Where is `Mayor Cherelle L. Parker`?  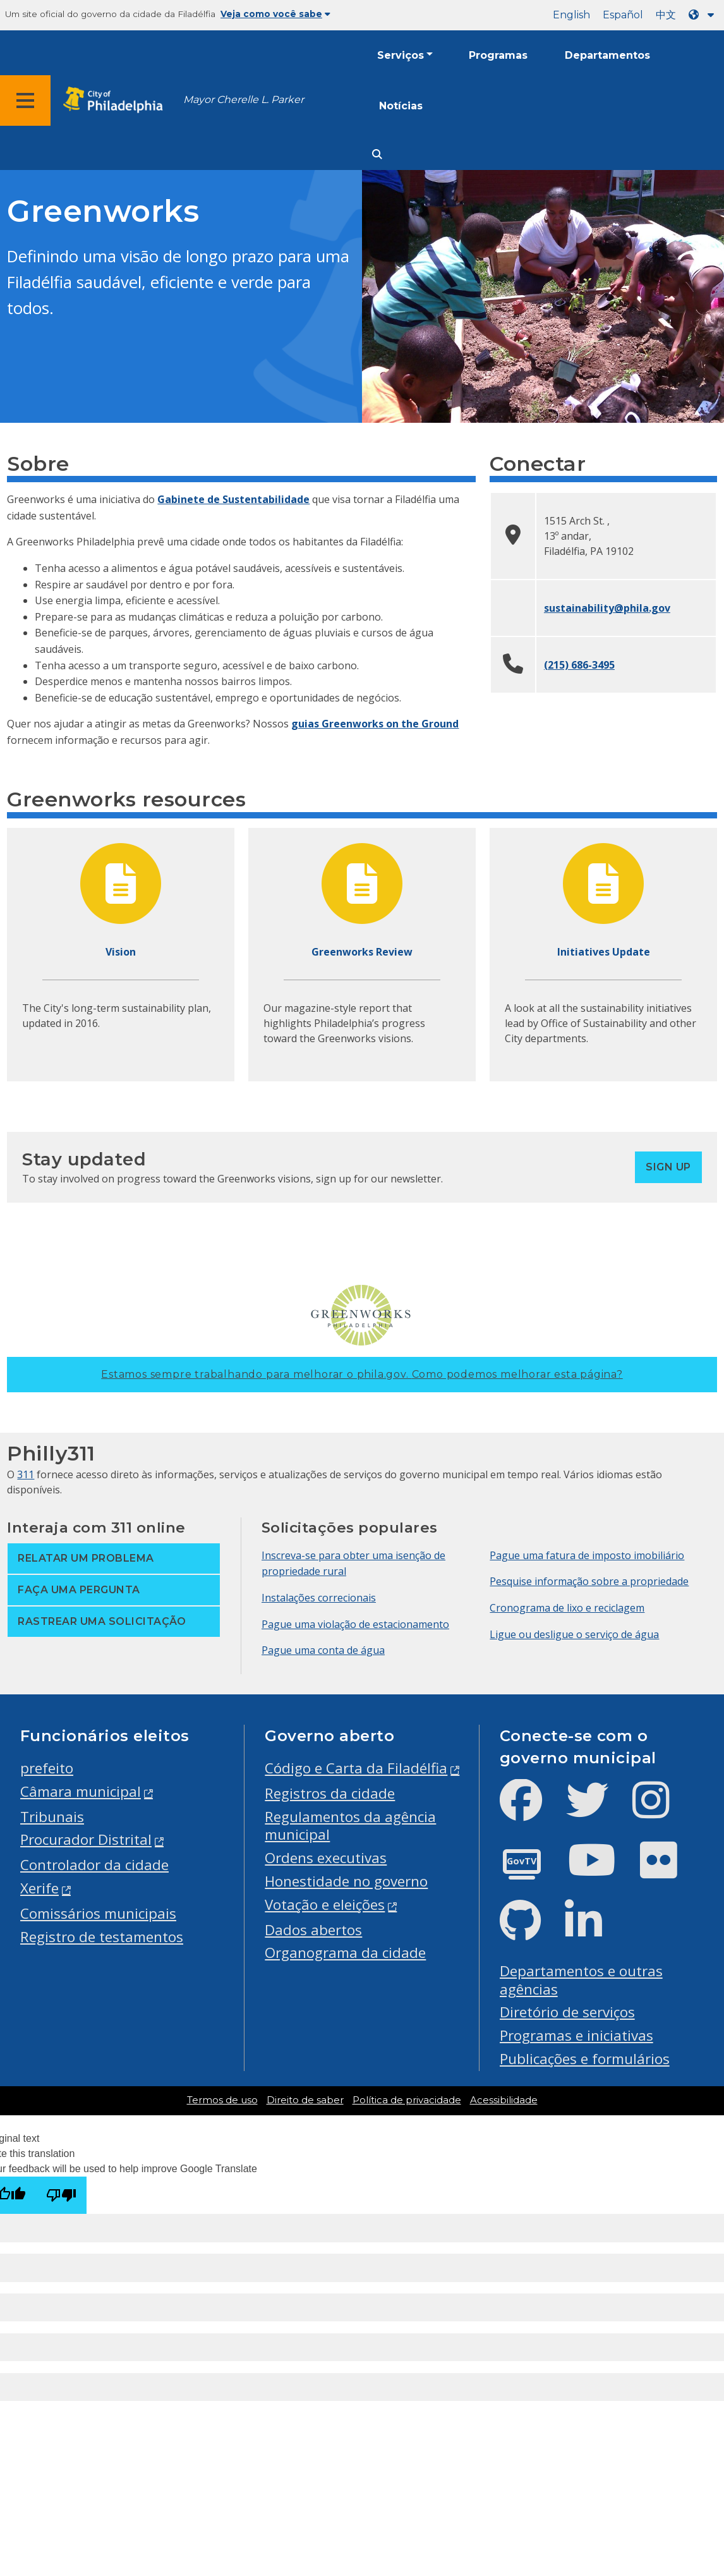 Mayor Cherelle L. Parker is located at coordinates (243, 100).